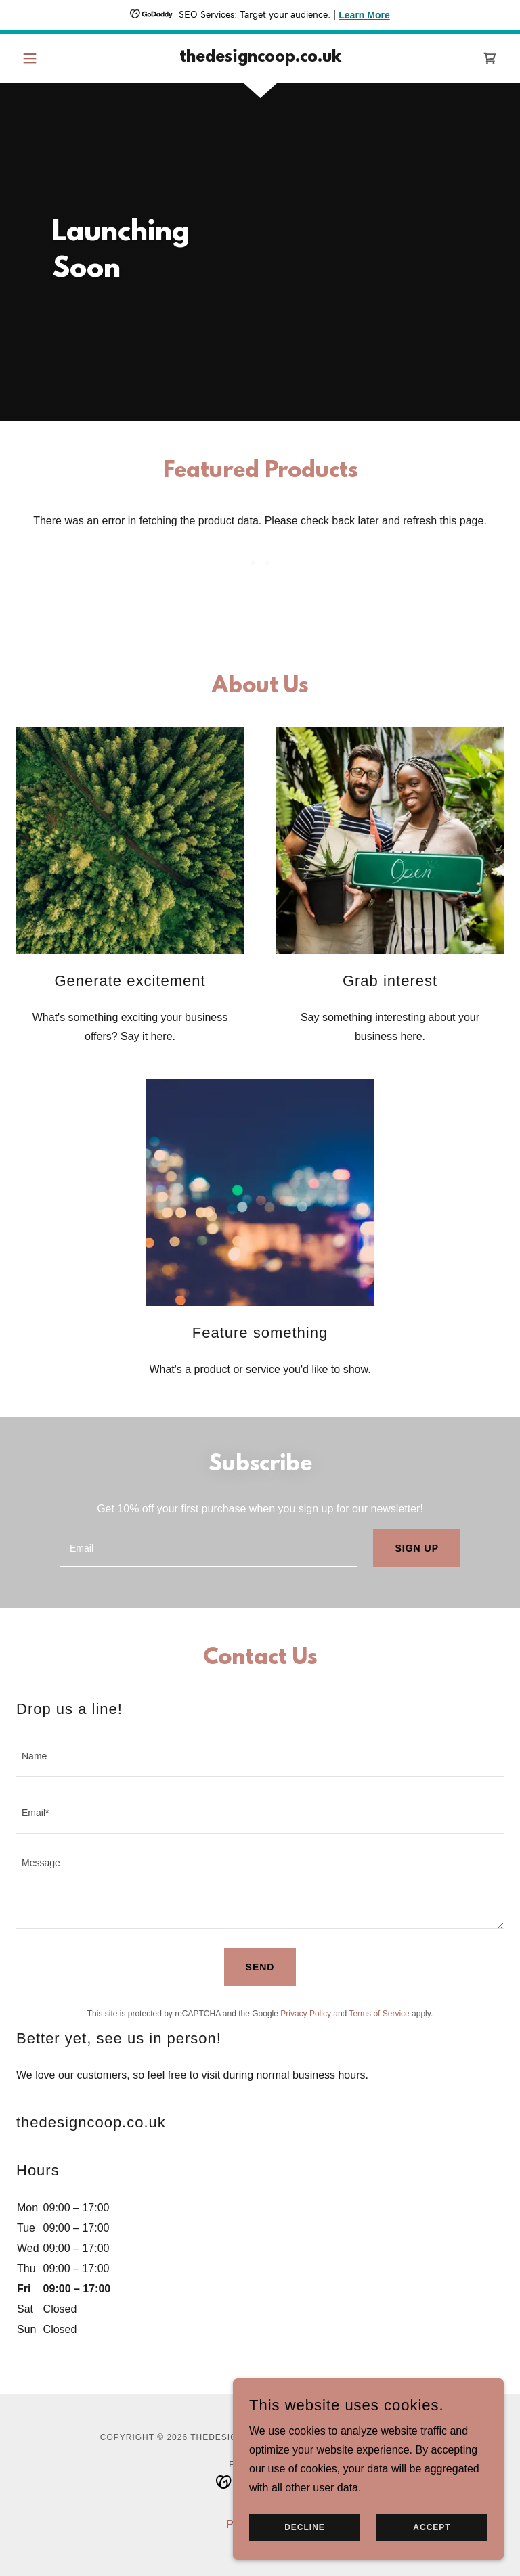 This screenshot has height=2576, width=520. What do you see at coordinates (208, 1548) in the screenshot?
I see `[textbox]` at bounding box center [208, 1548].